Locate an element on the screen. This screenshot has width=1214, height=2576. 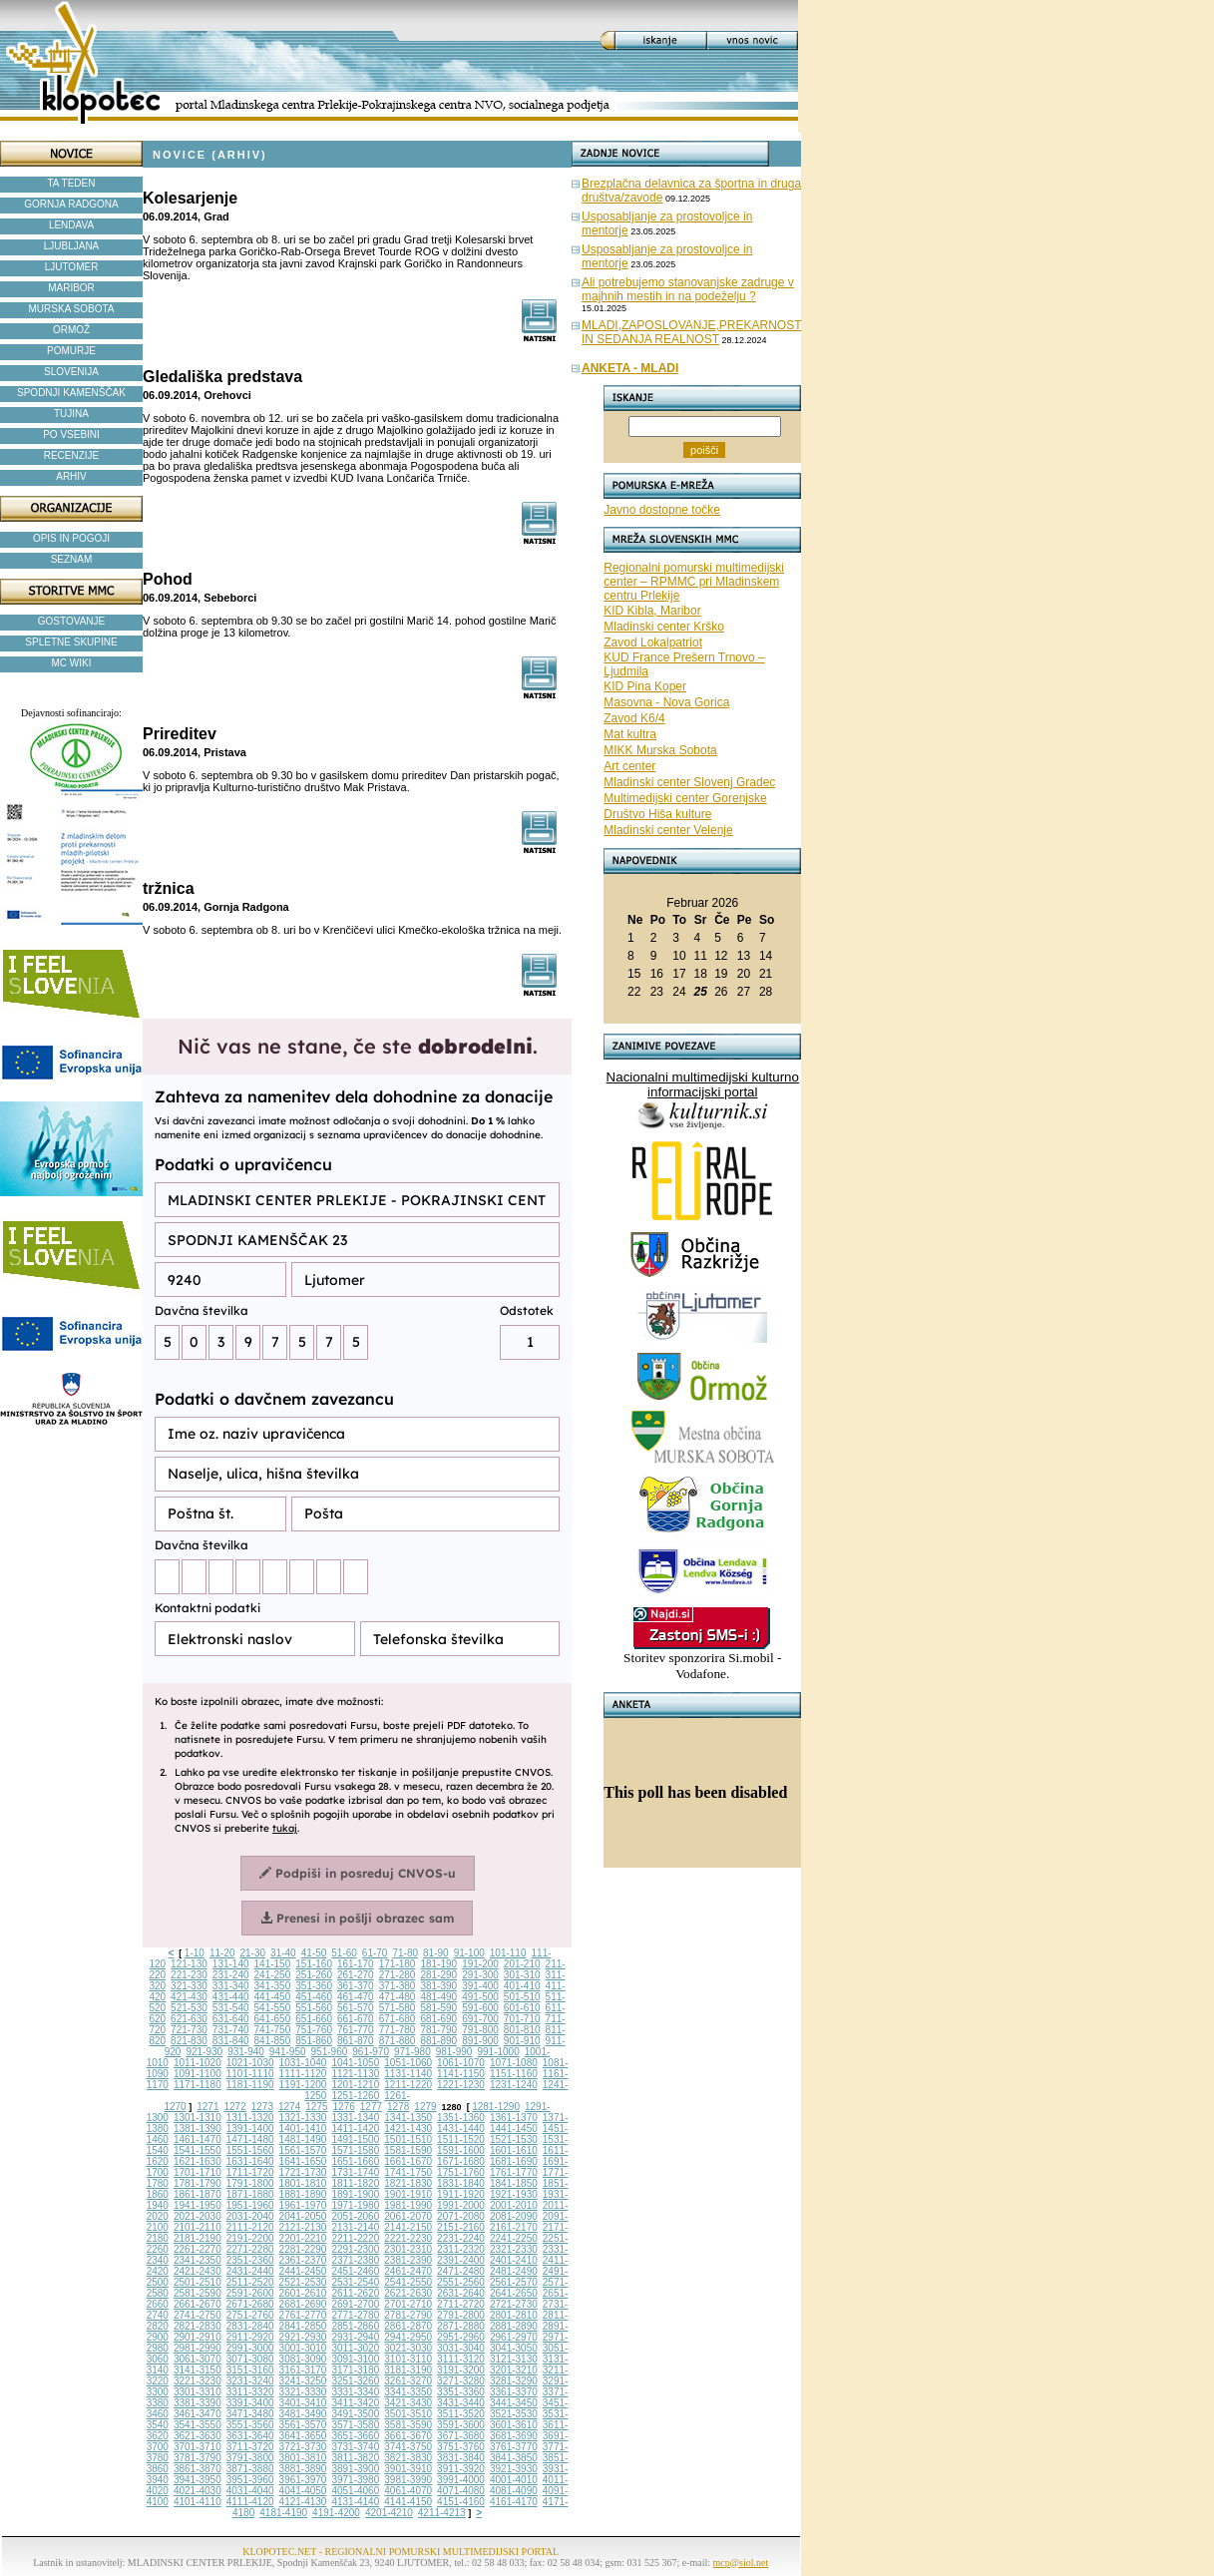
3971-3980 is located at coordinates (355, 2479).